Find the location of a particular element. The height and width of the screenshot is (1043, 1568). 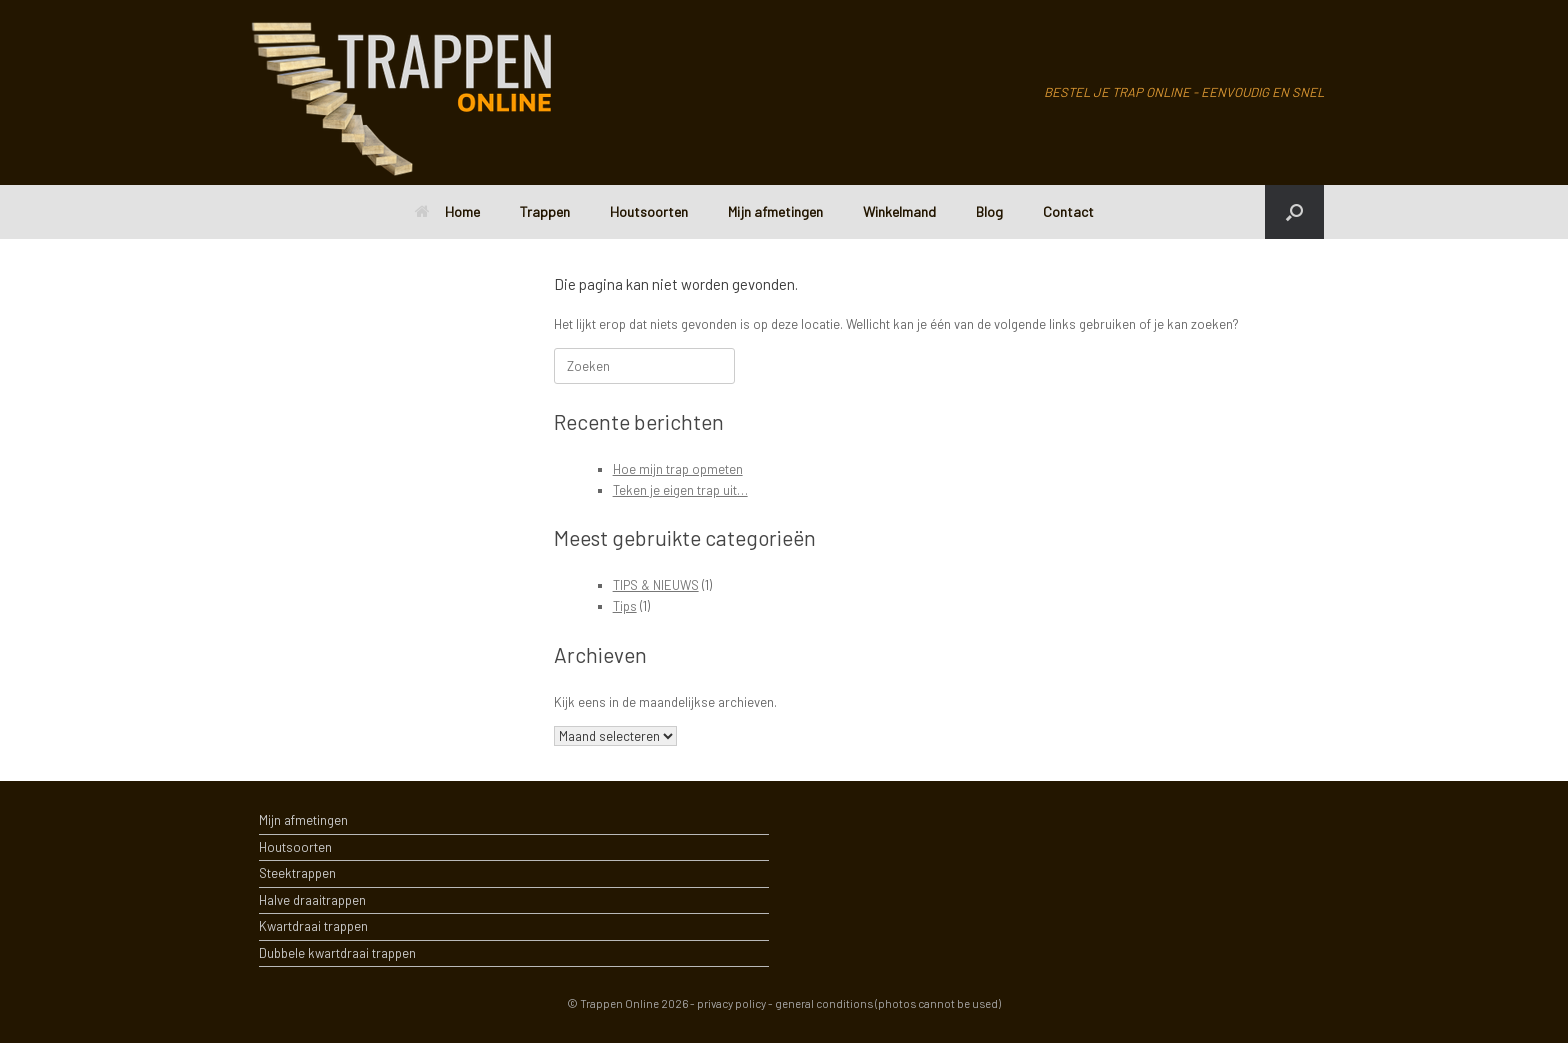

Winkelmand is located at coordinates (899, 211).